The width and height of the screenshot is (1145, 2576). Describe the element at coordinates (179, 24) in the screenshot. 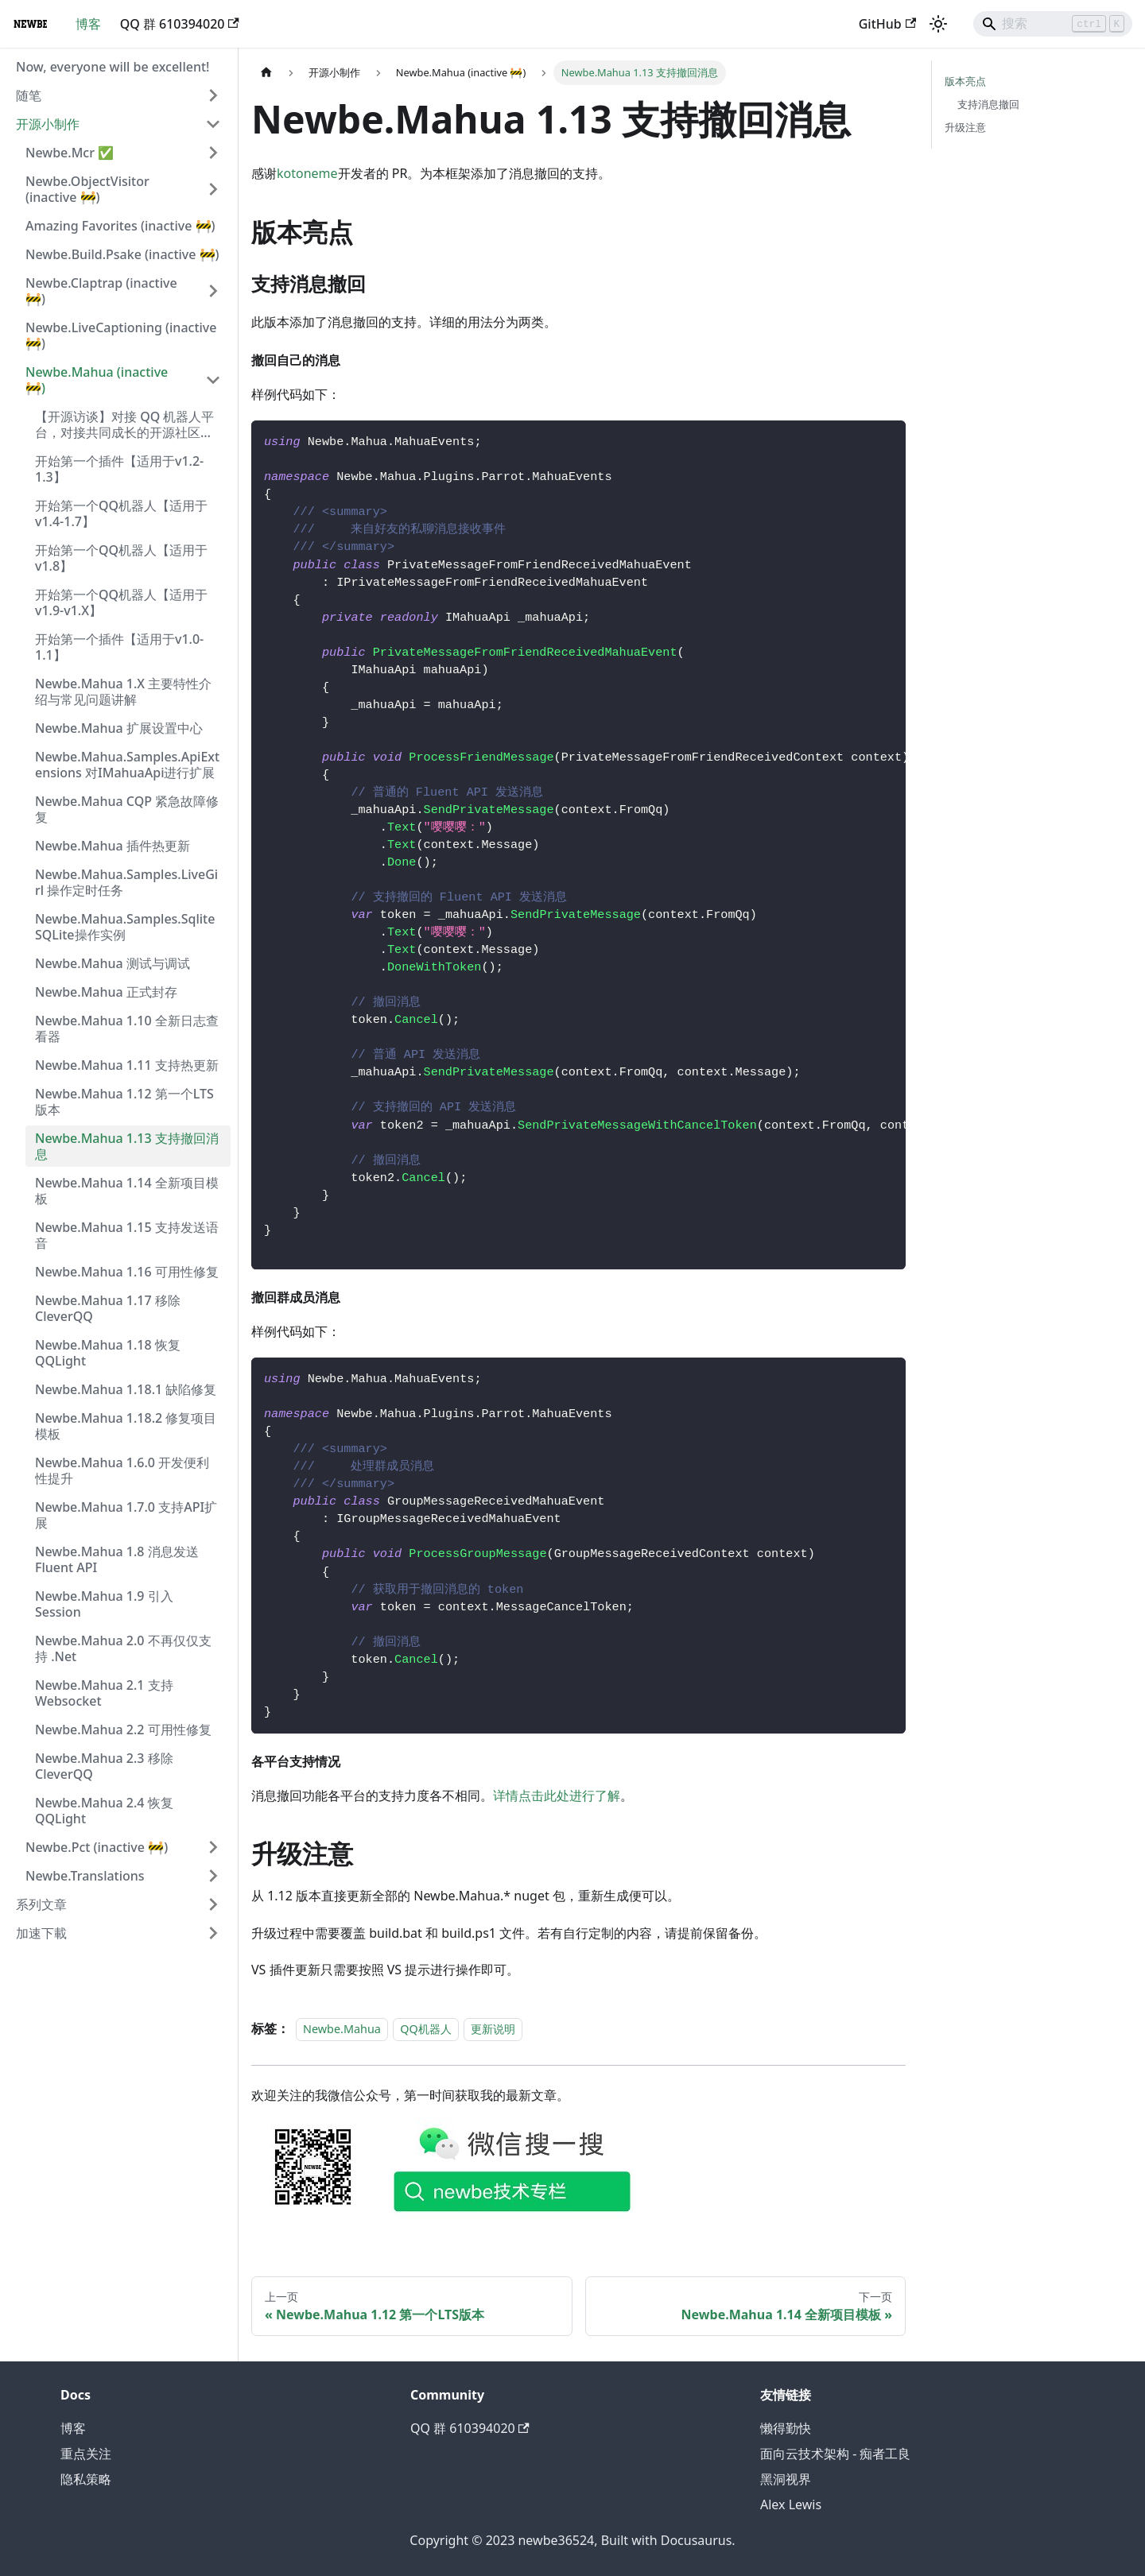

I see `QQ 群 610394020` at that location.